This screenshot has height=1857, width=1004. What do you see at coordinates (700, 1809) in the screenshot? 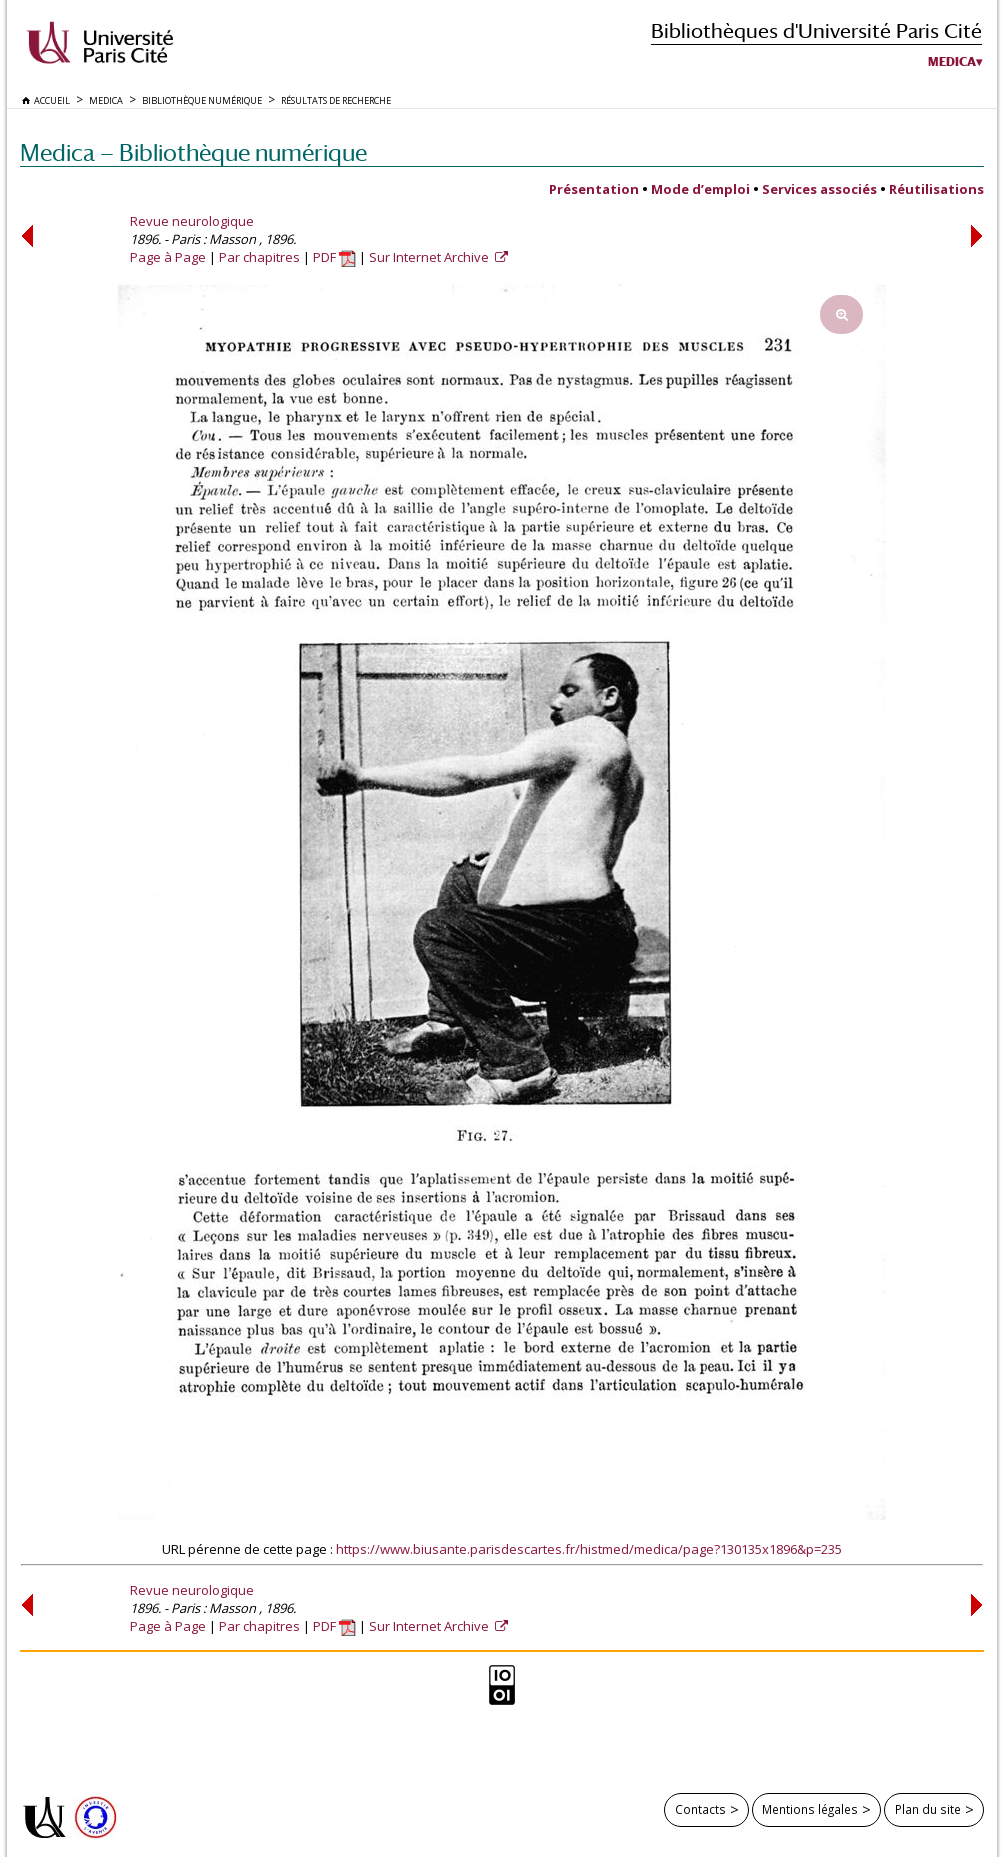
I see `Contacts` at bounding box center [700, 1809].